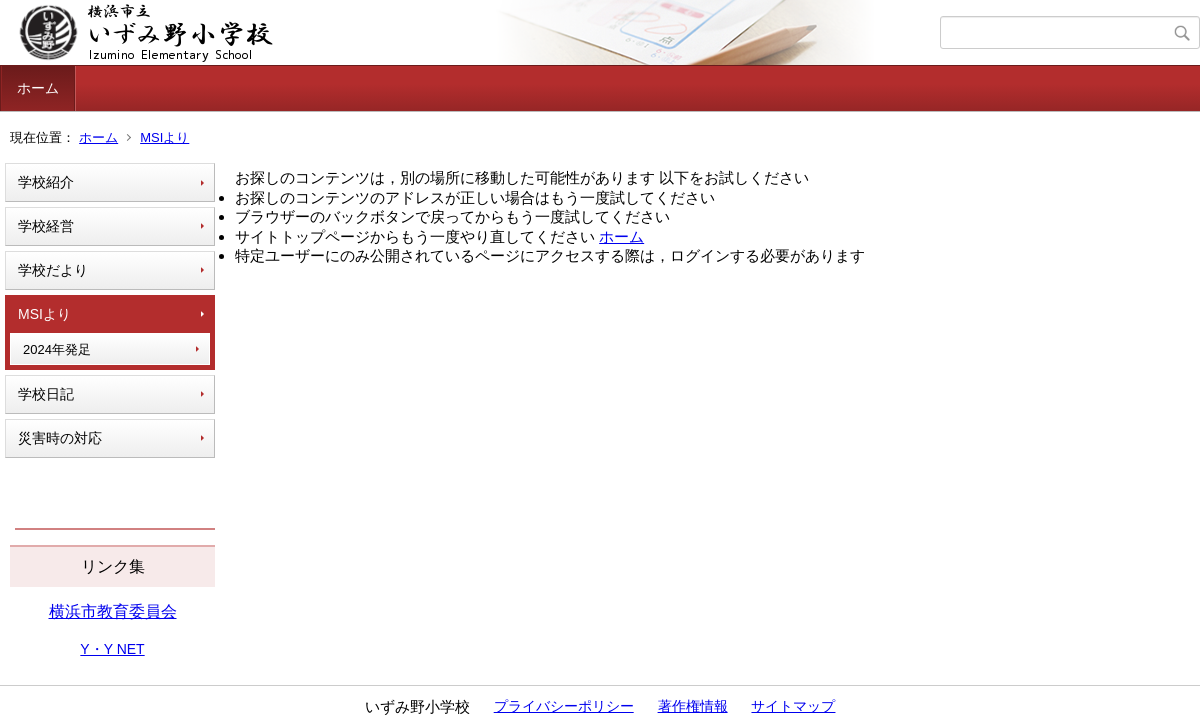  I want to click on 学校経営, so click(46, 226).